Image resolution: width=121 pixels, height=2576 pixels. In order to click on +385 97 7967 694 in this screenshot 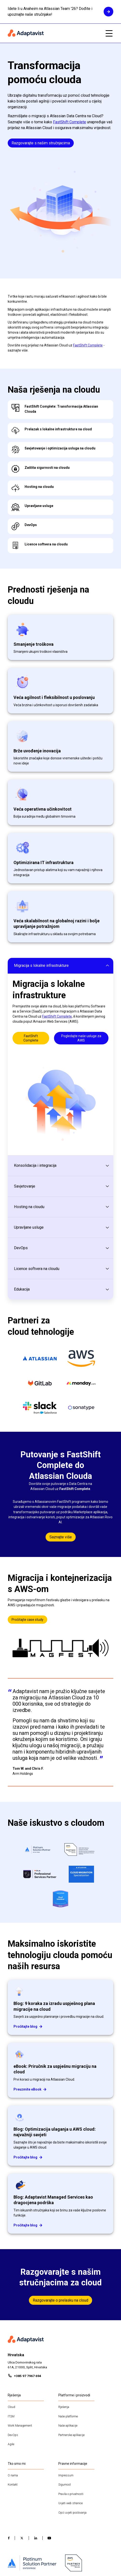, I will do `click(27, 2376)`.